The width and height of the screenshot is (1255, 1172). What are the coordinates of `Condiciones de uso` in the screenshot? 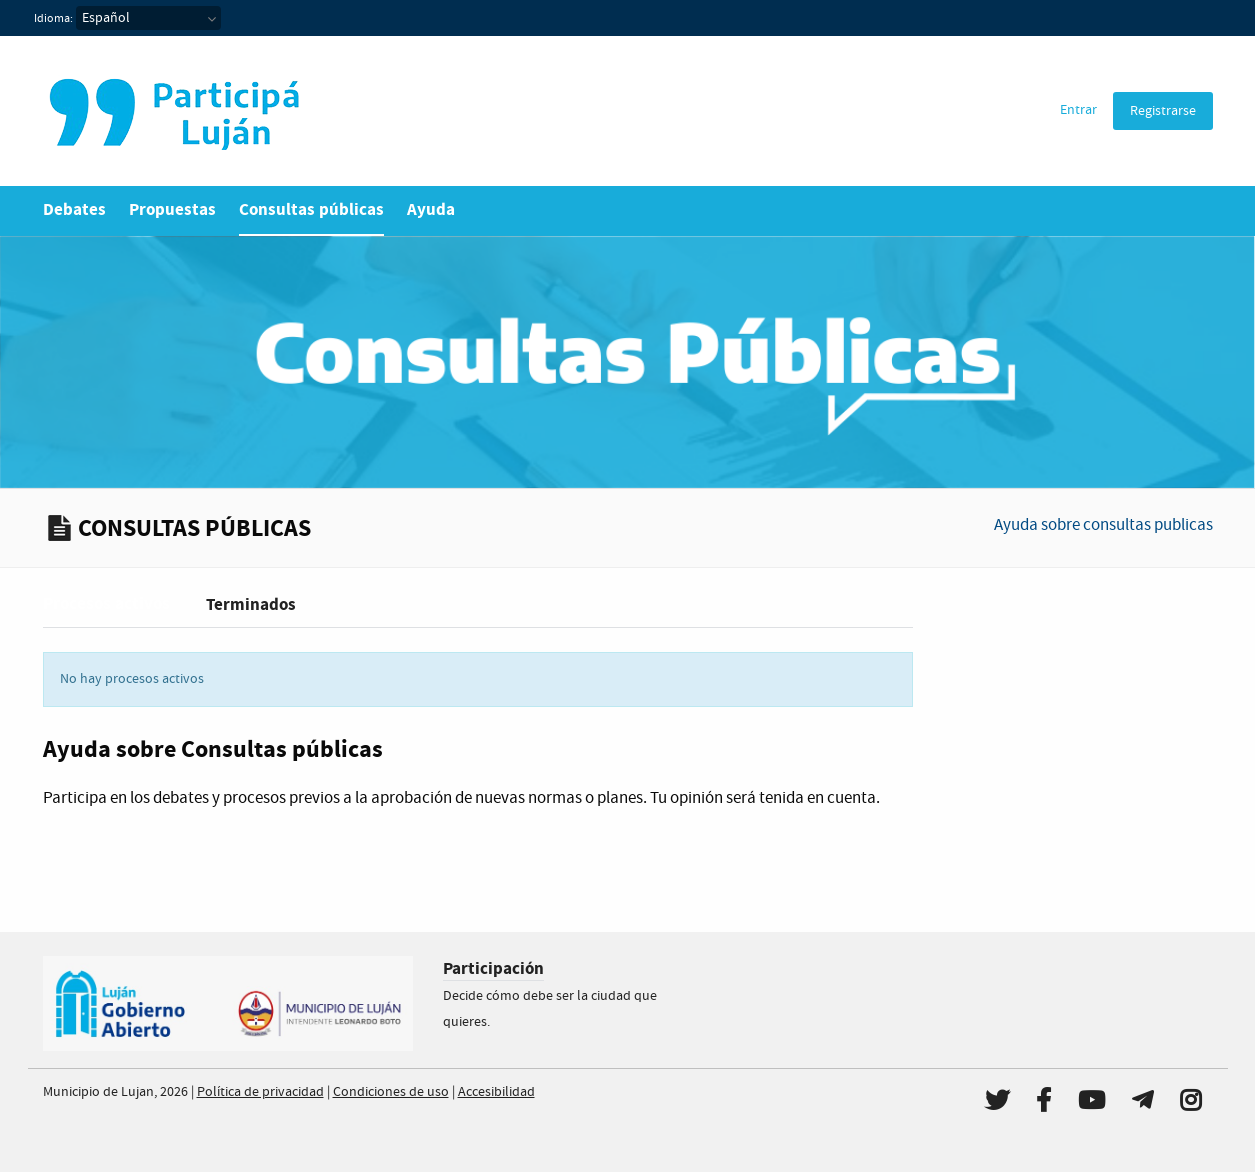 It's located at (391, 1092).